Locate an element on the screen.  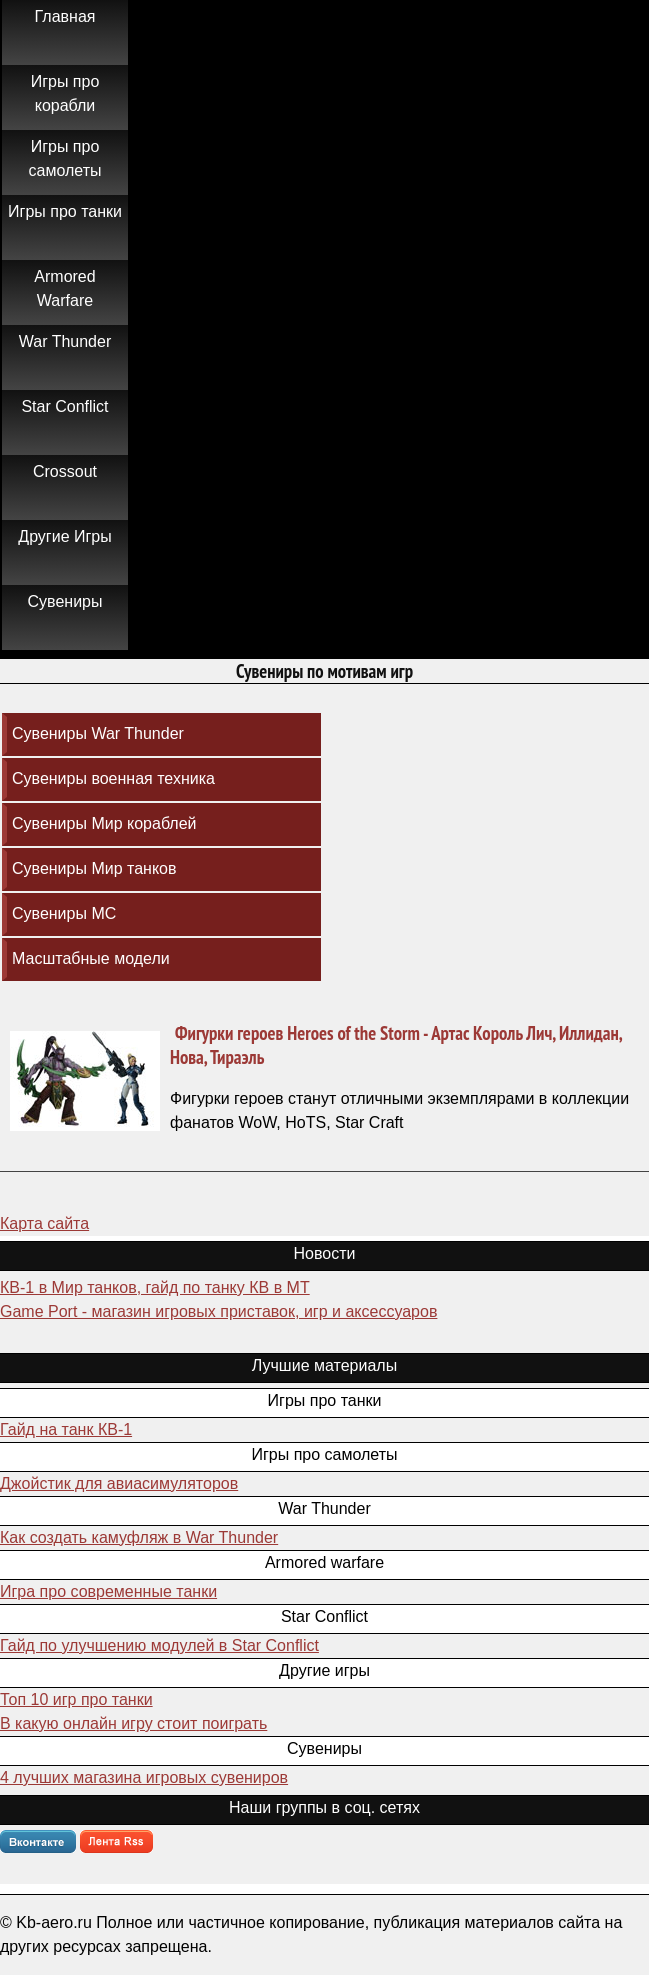
Сувениры военная техника is located at coordinates (113, 778).